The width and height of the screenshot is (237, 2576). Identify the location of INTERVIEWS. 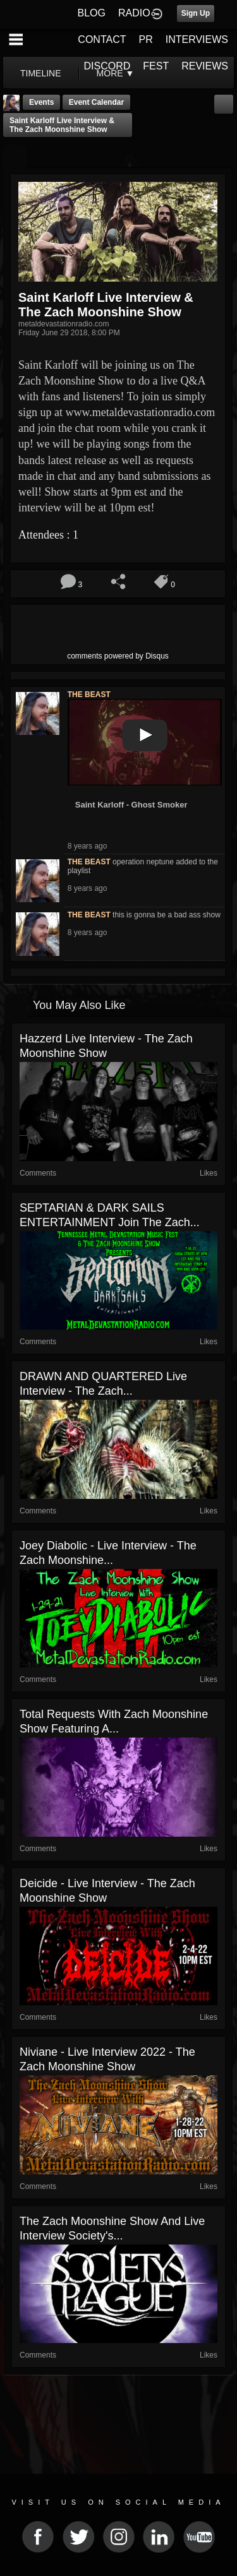
(197, 39).